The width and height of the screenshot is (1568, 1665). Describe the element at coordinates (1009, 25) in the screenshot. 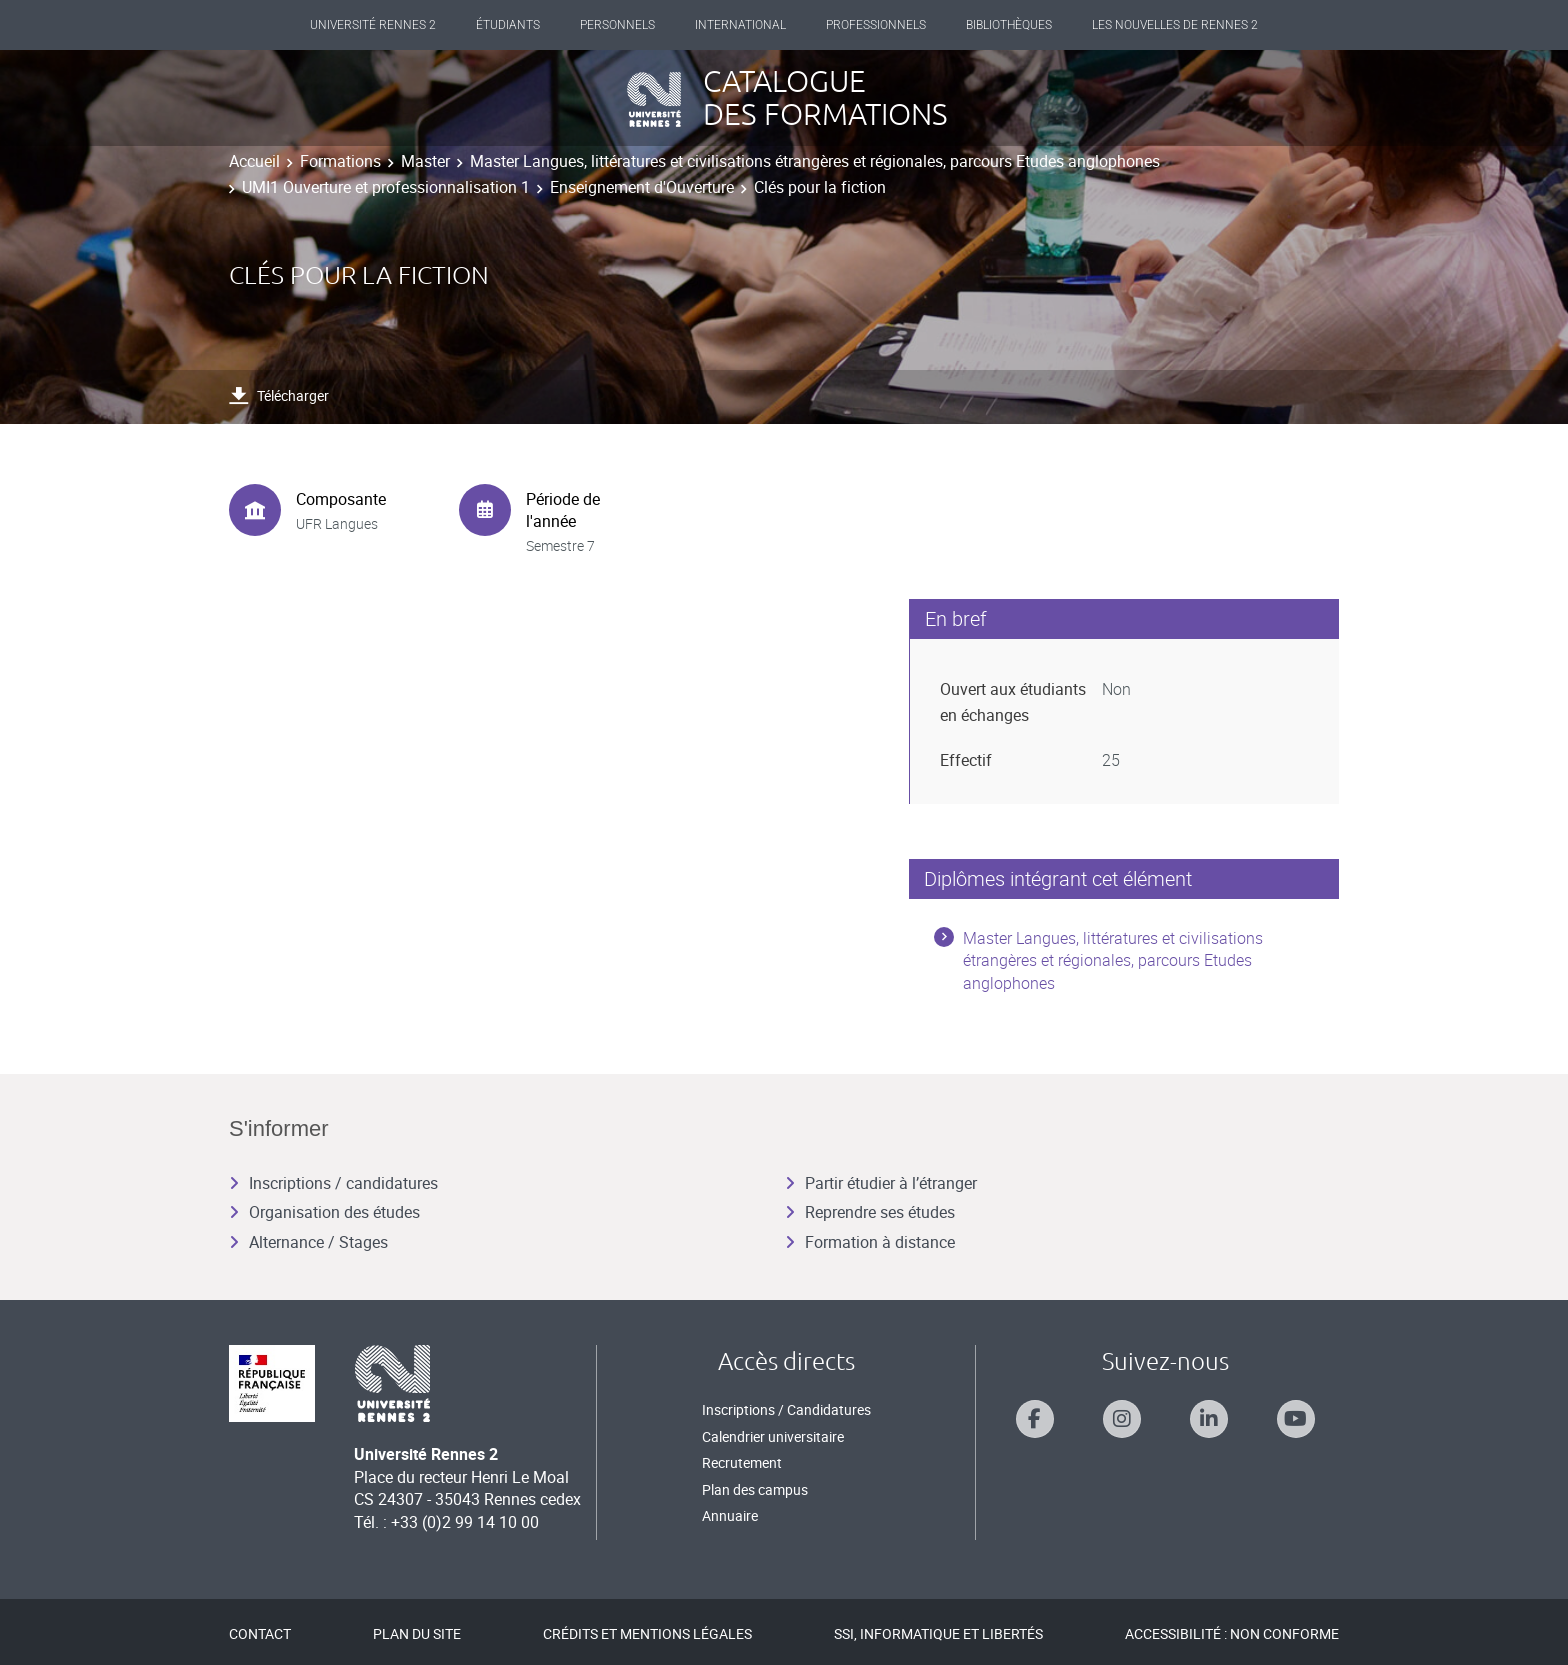

I see `Bibliothèques` at that location.